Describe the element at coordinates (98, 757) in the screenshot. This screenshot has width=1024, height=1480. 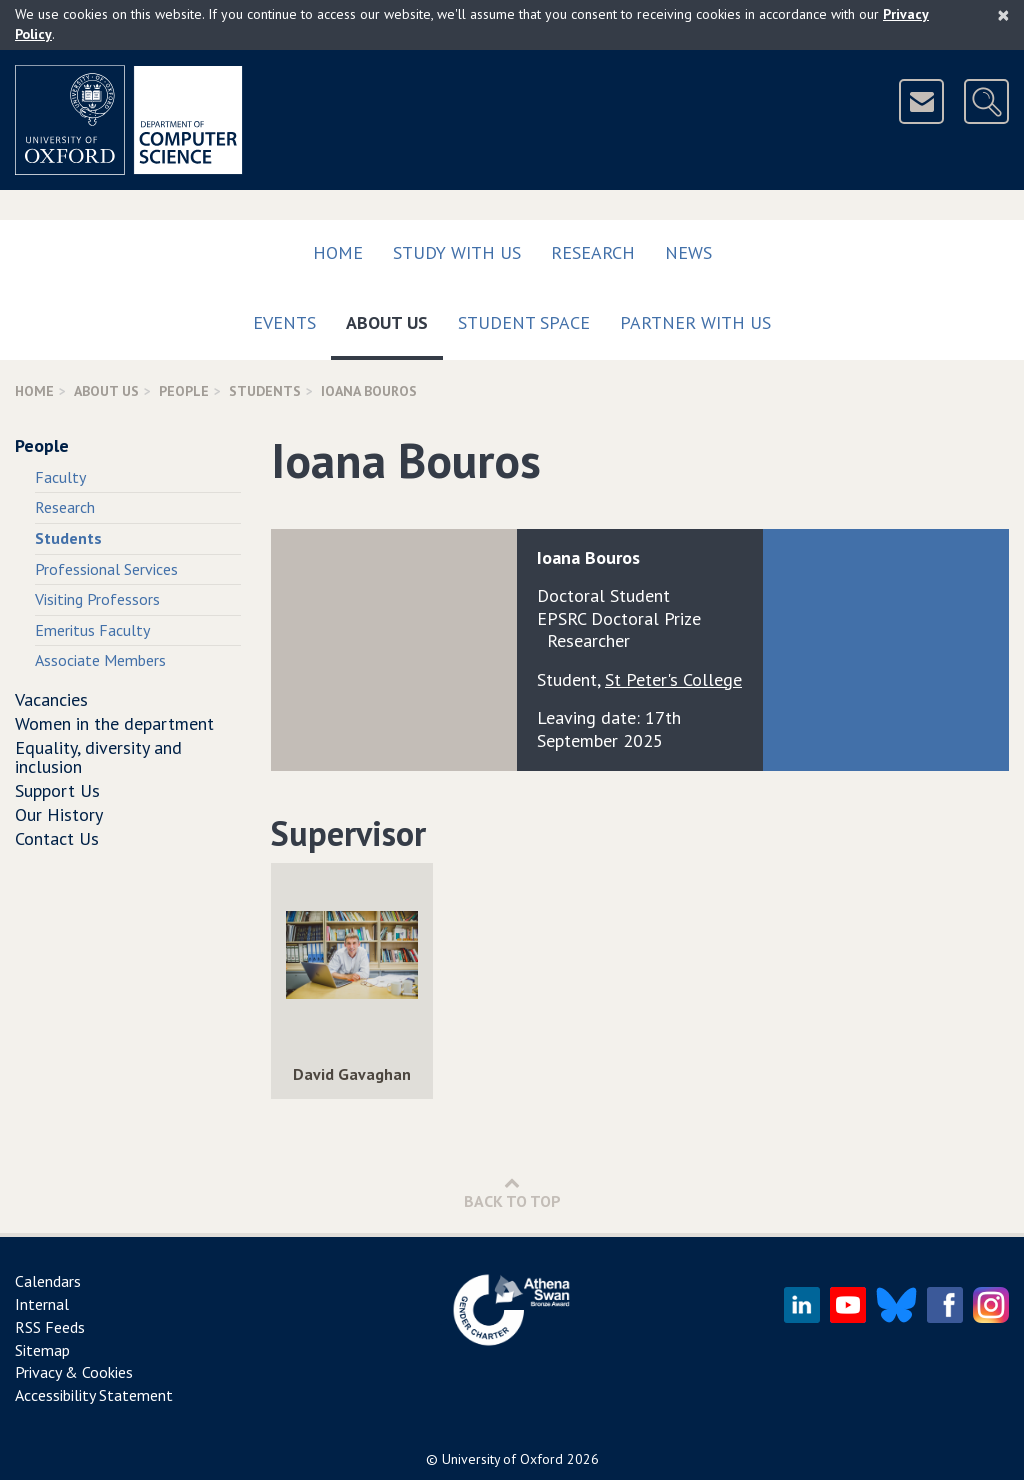
I see `Equality, diversity and inclusion` at that location.